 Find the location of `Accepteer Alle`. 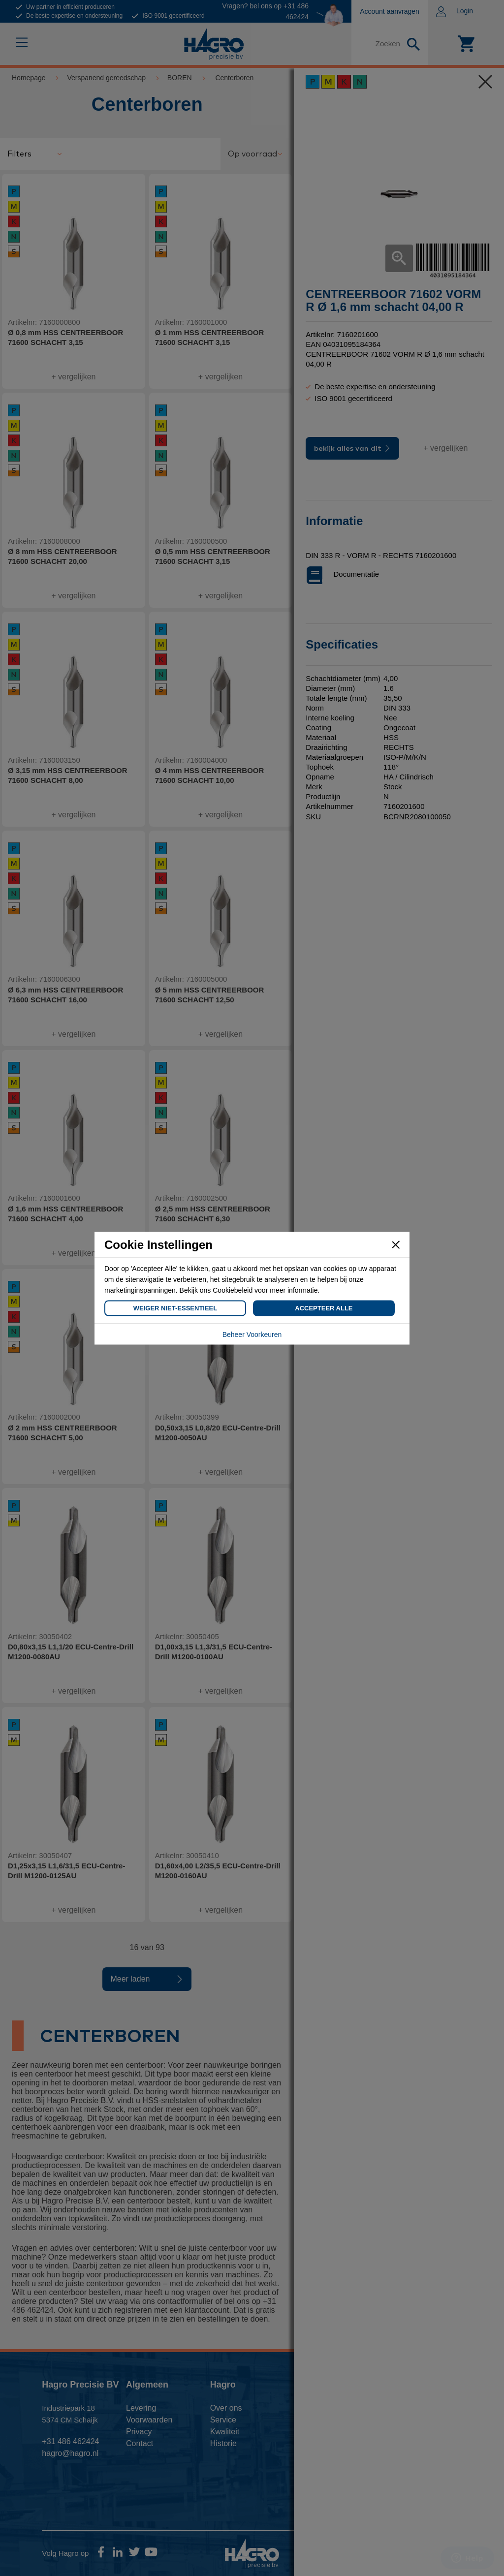

Accepteer Alle is located at coordinates (323, 1307).